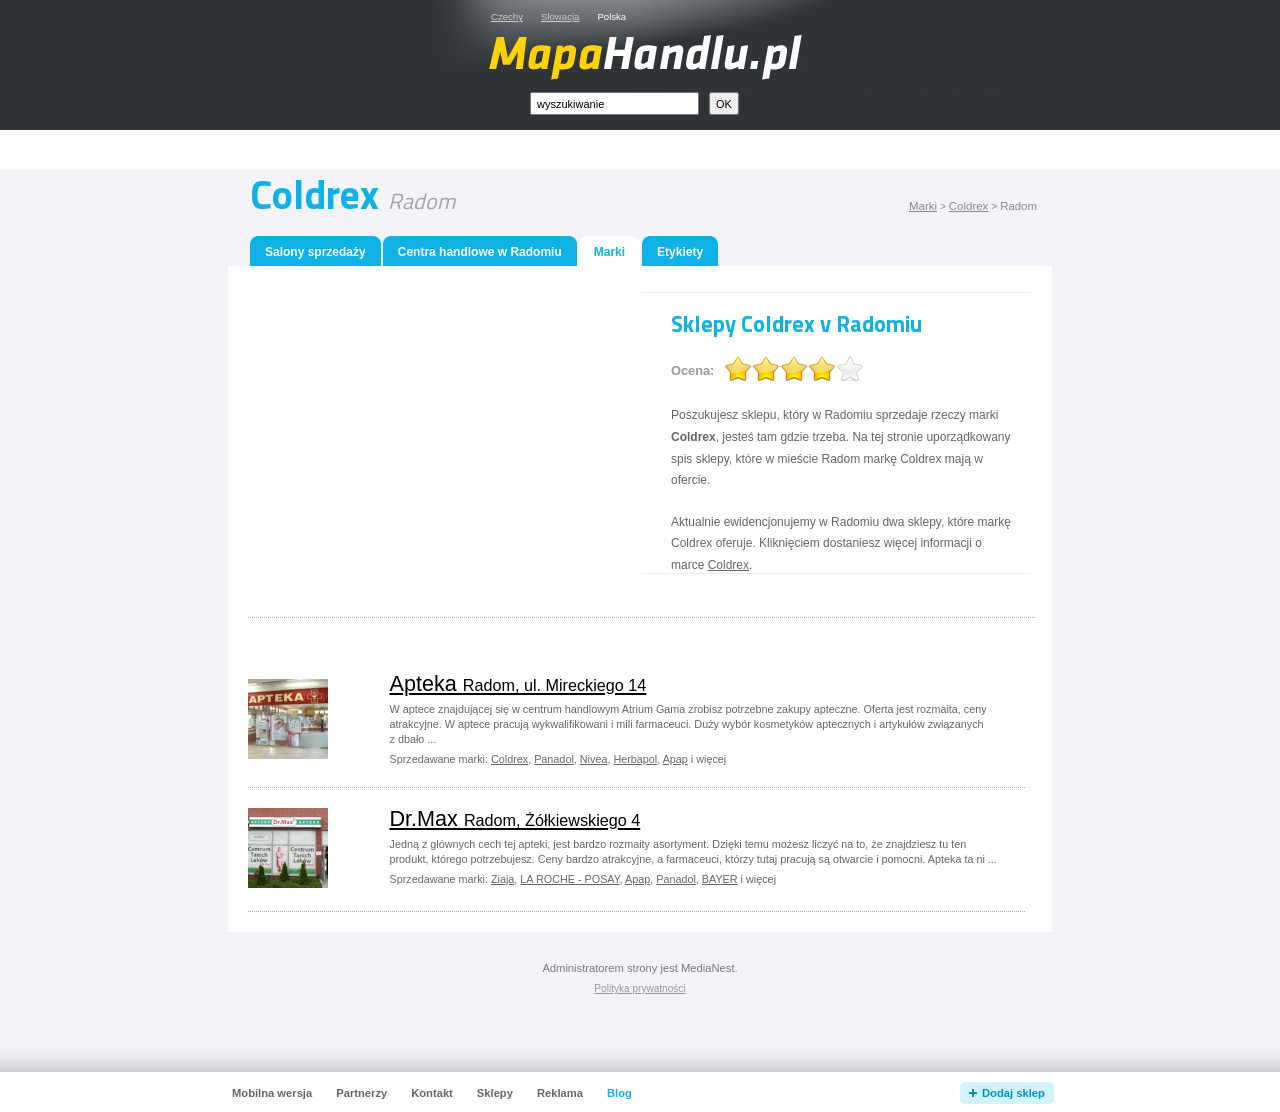  What do you see at coordinates (1013, 1093) in the screenshot?
I see `Dodaj sklep` at bounding box center [1013, 1093].